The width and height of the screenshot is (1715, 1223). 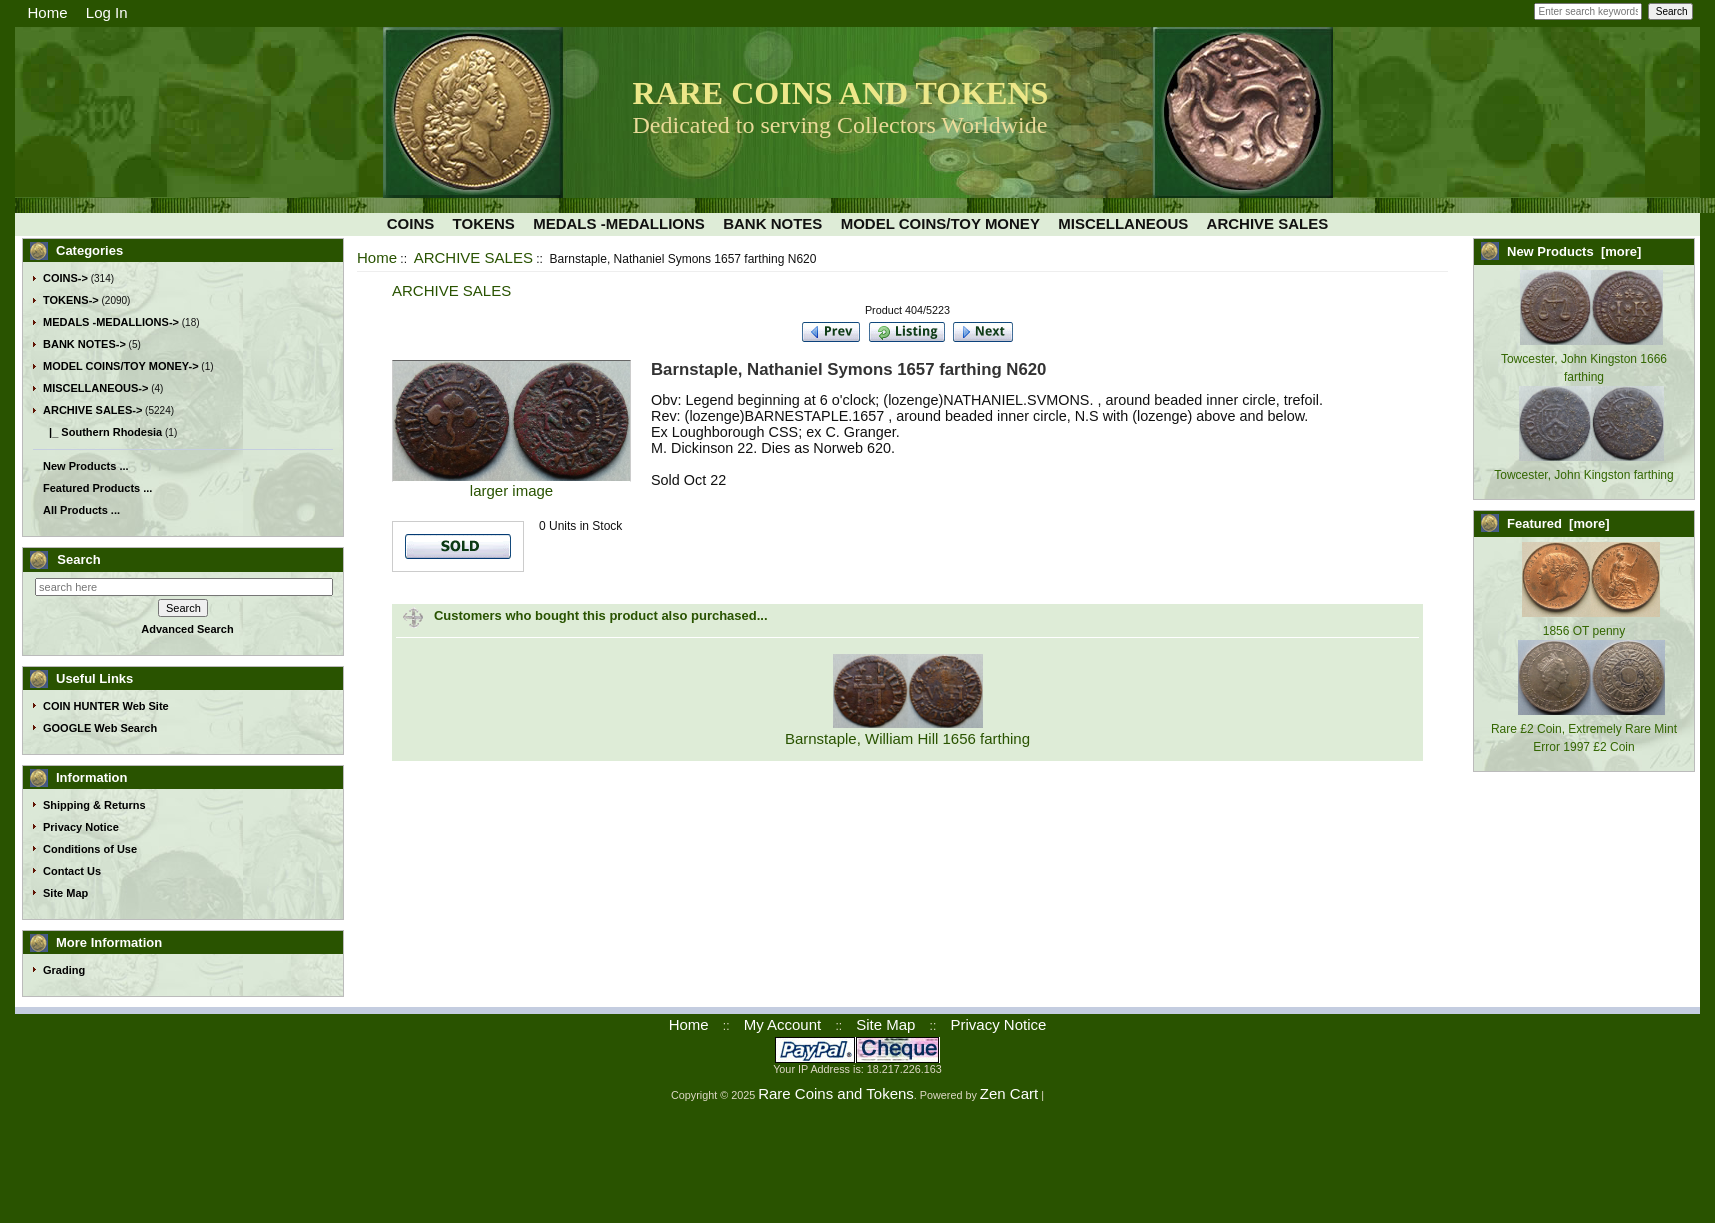 I want to click on Barnstaple, William Hill 1656 farthing, so click(x=907, y=738).